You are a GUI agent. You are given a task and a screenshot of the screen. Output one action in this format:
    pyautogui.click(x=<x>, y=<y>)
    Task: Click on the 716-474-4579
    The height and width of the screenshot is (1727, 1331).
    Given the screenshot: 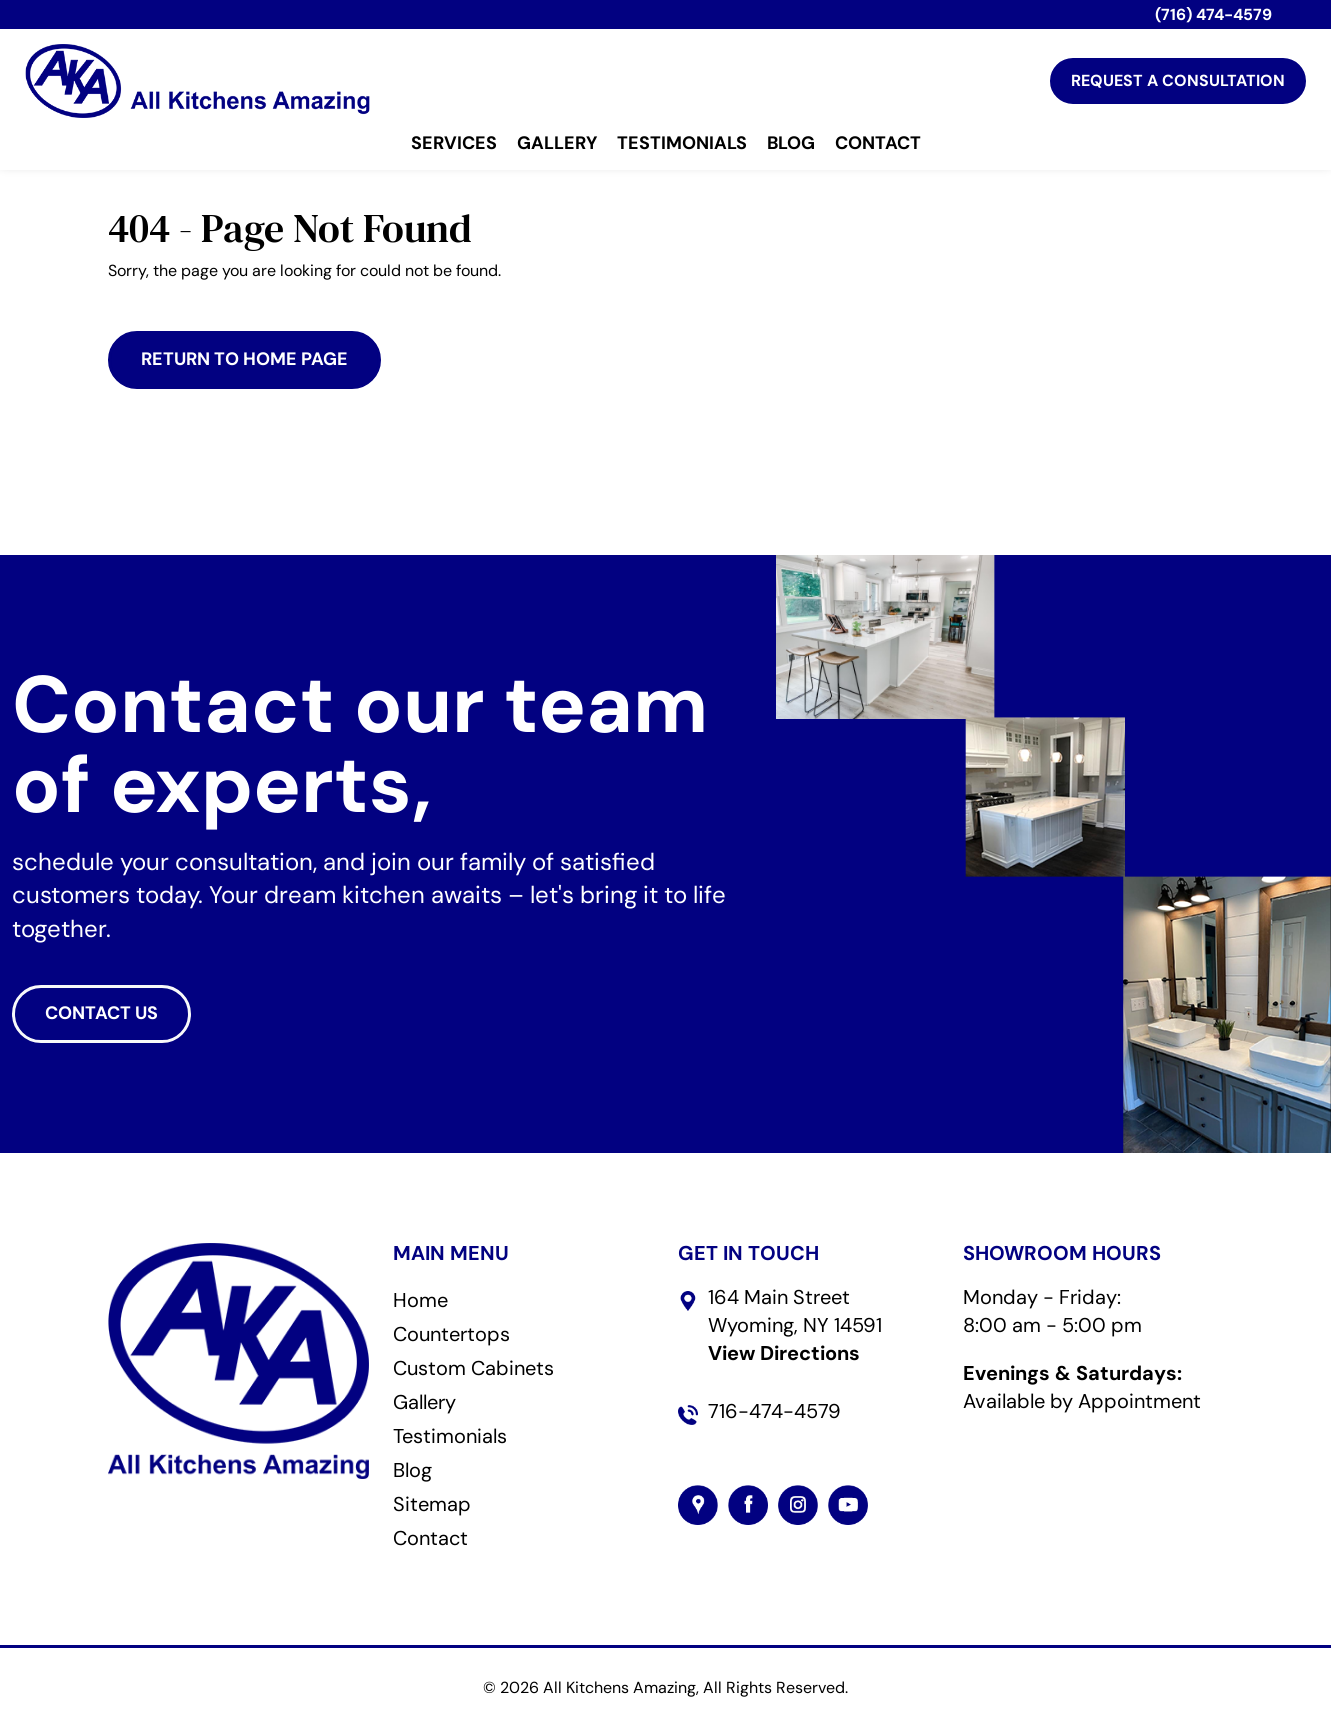 What is the action you would take?
    pyautogui.click(x=774, y=1411)
    